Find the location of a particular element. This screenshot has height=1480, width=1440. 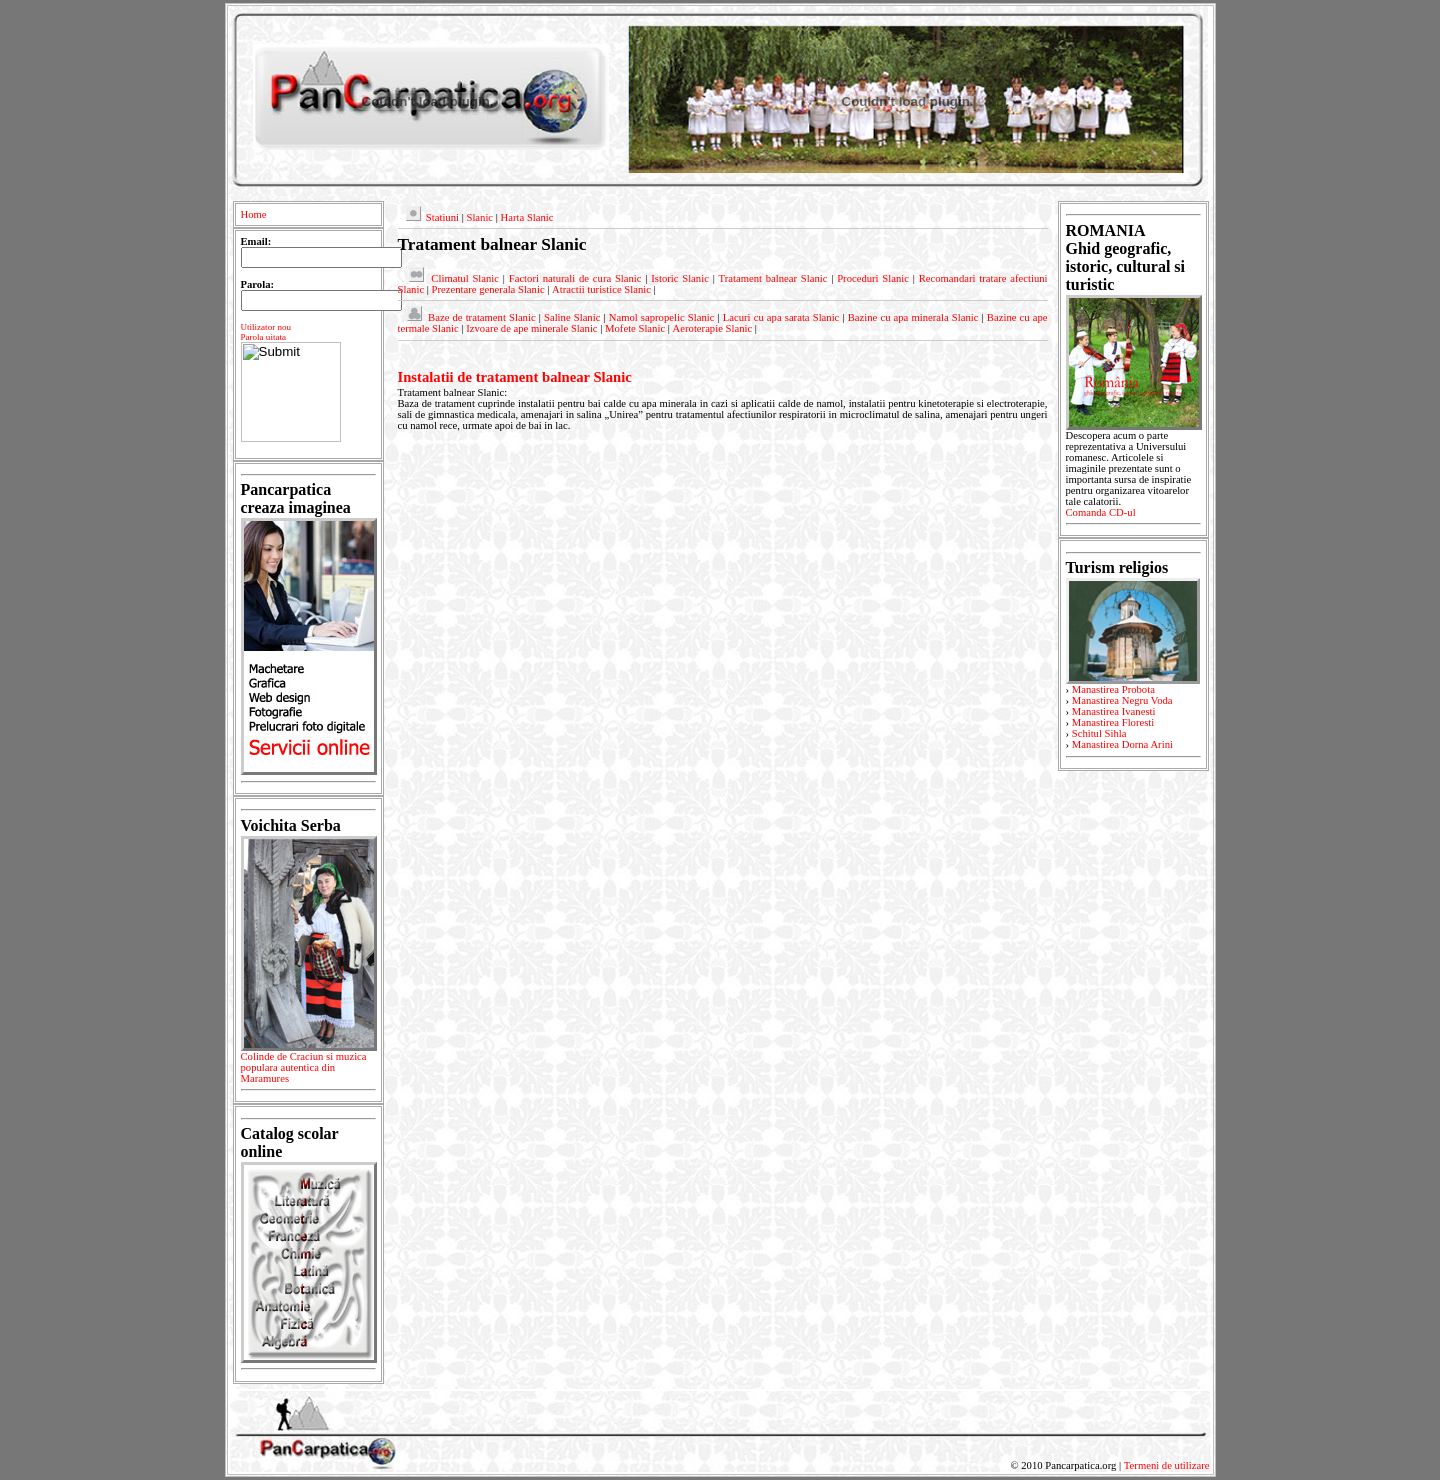

Factori naturali de cura Slanic is located at coordinates (575, 278).